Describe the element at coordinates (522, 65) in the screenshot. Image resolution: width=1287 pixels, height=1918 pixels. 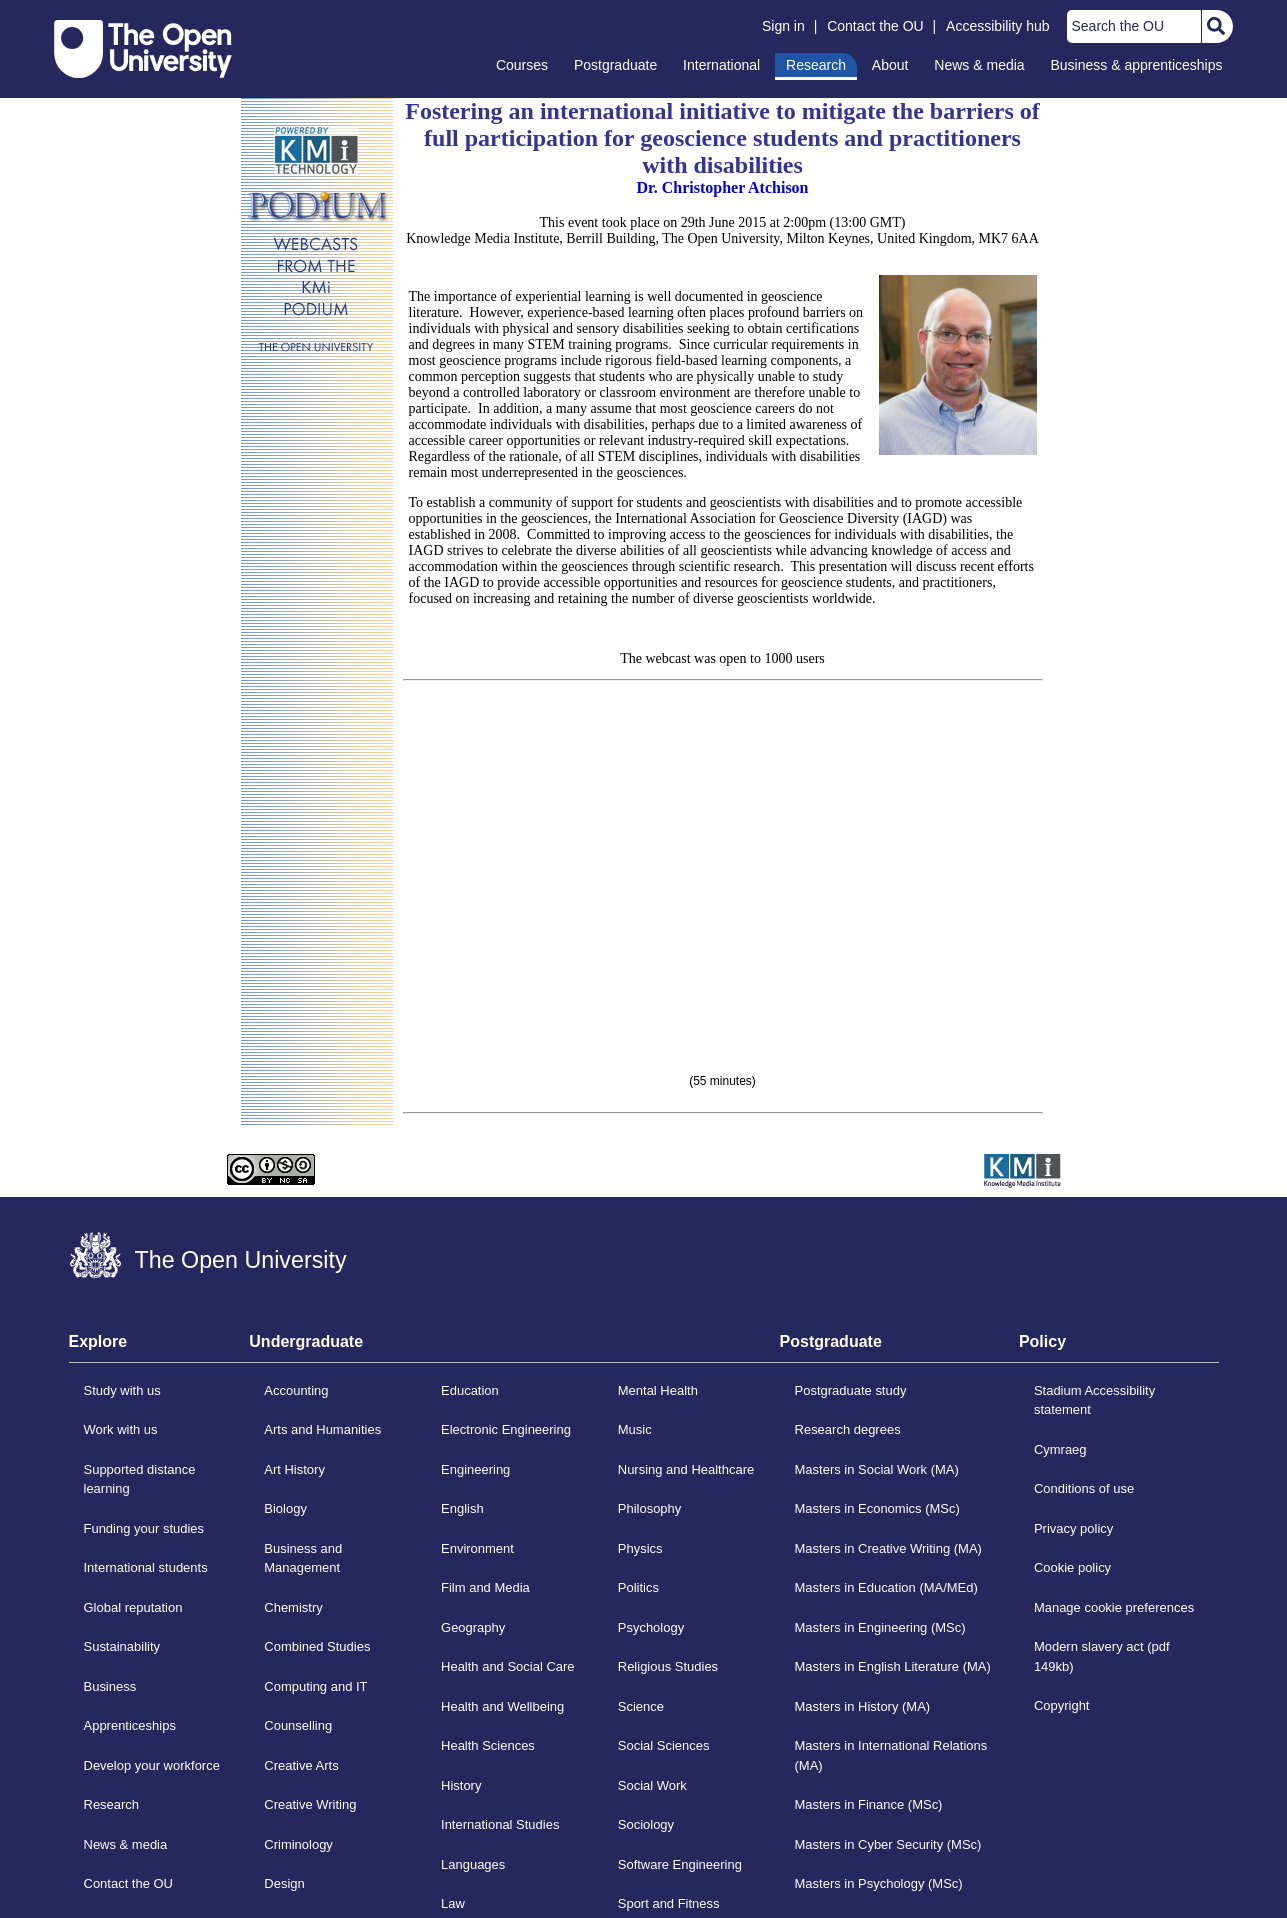
I see `Courses` at that location.